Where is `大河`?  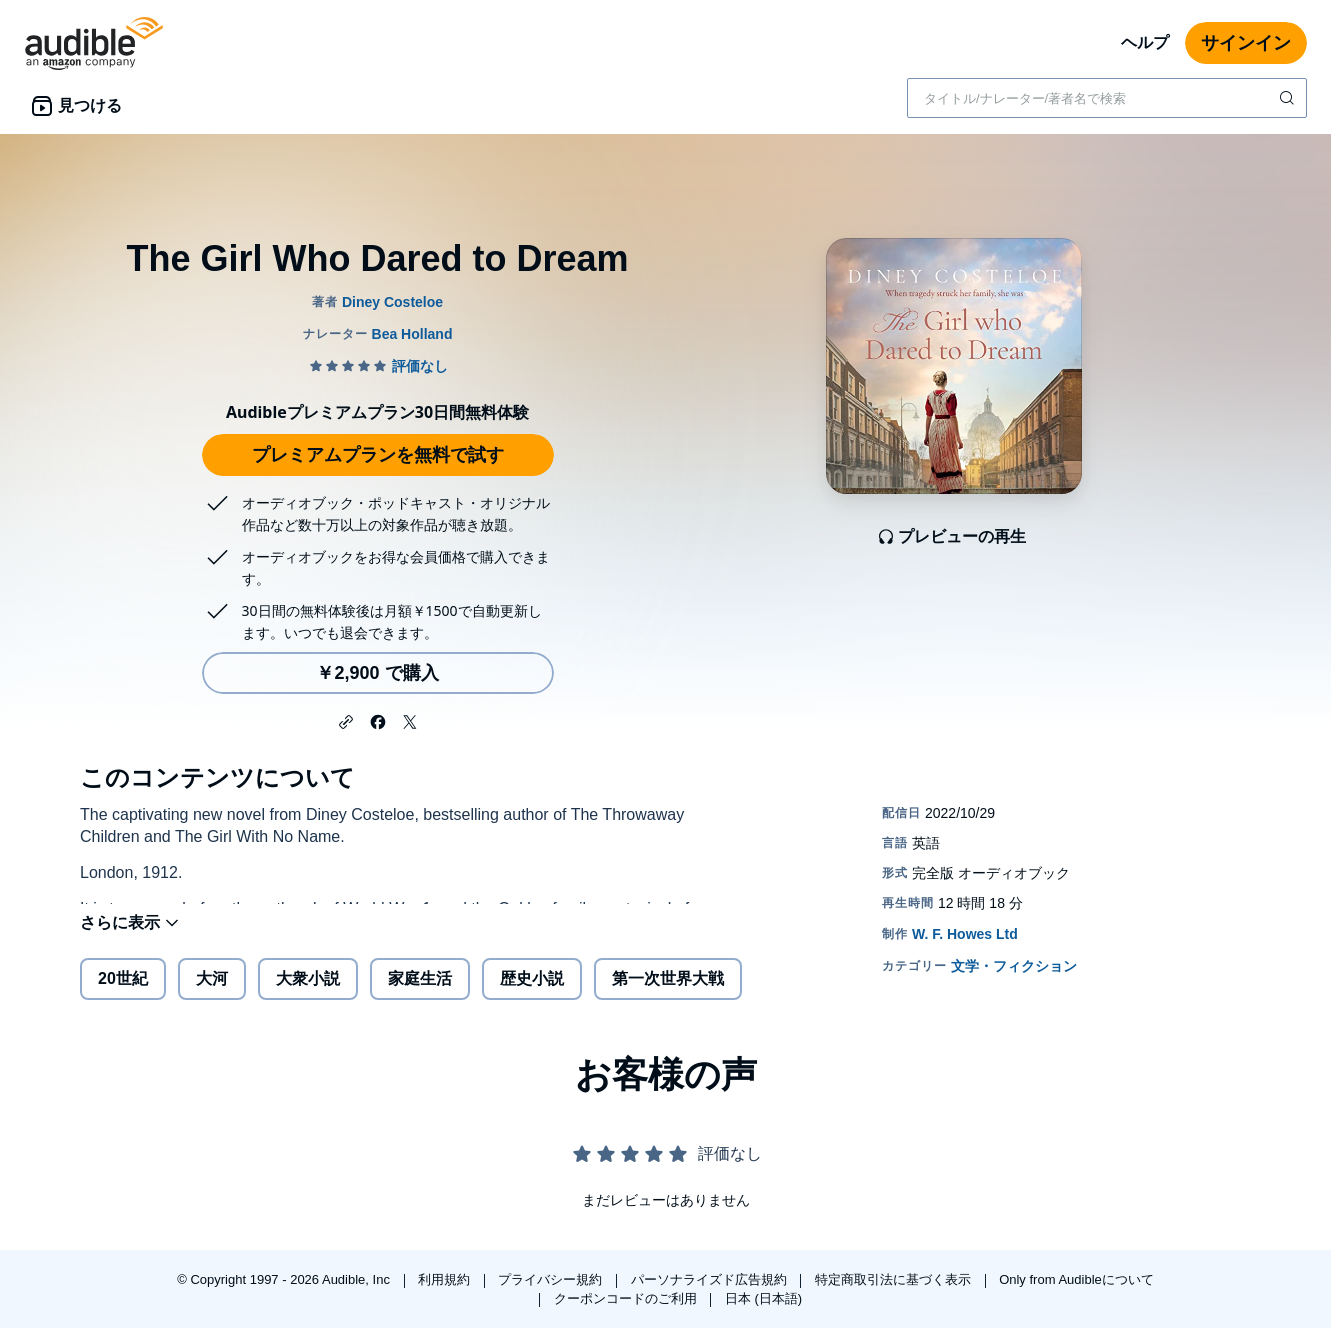
大河 is located at coordinates (212, 994).